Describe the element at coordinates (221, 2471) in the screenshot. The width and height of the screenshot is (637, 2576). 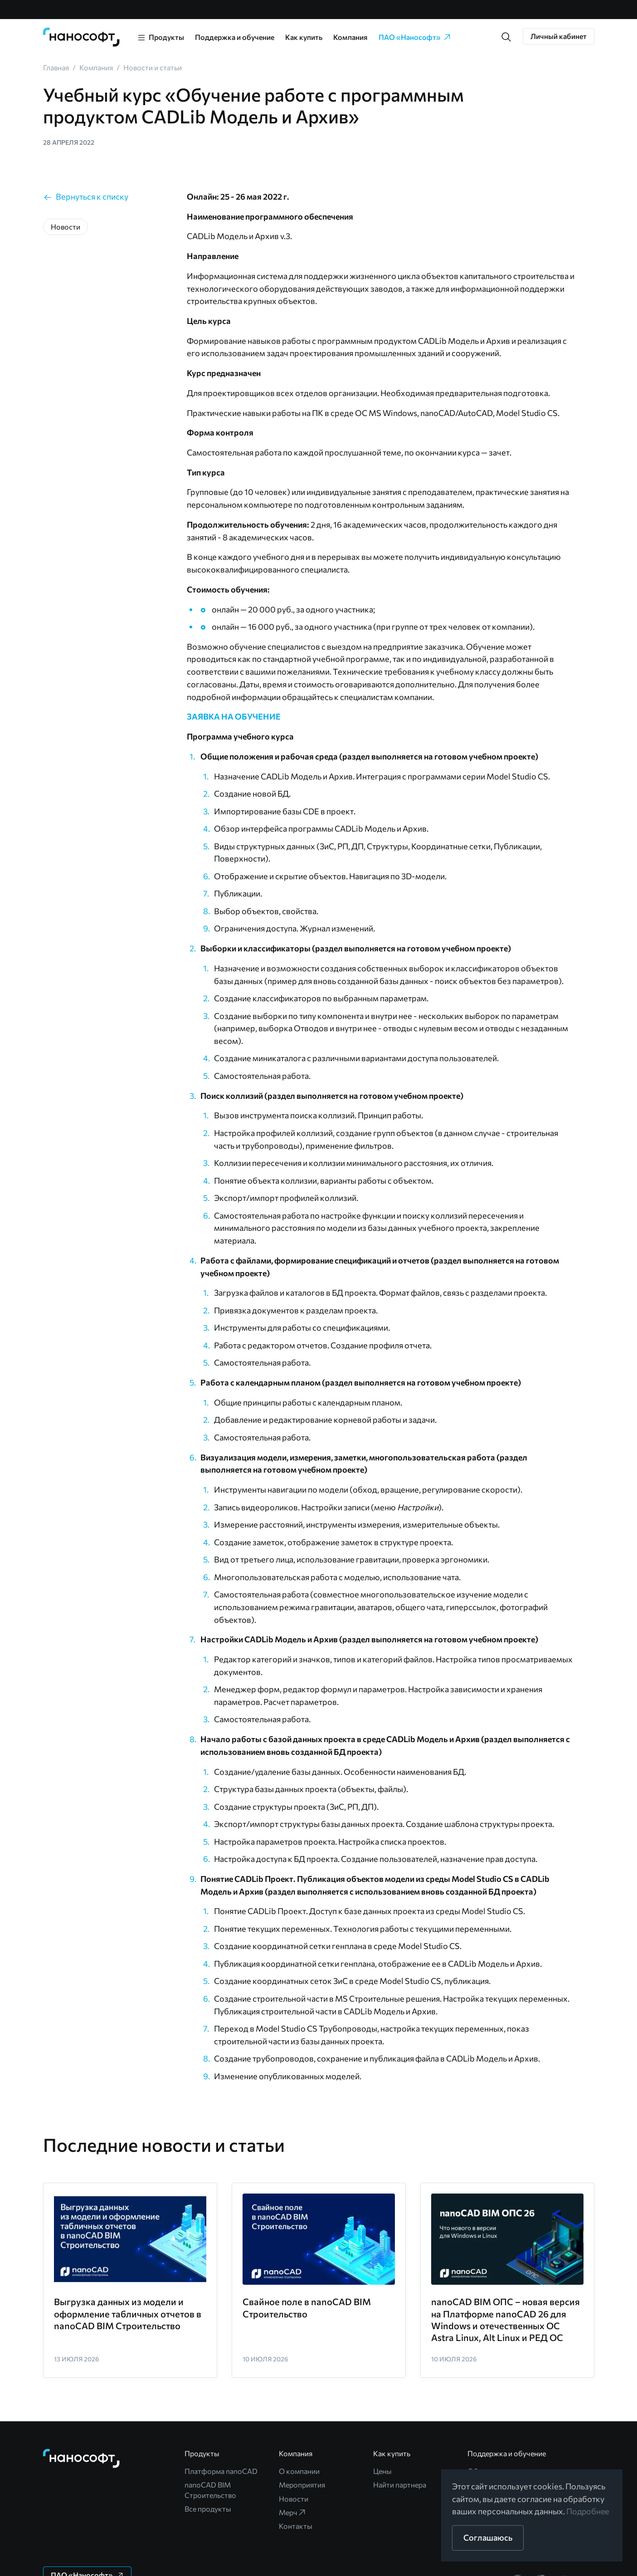
I see `Платформа nanoCAD [link]` at that location.